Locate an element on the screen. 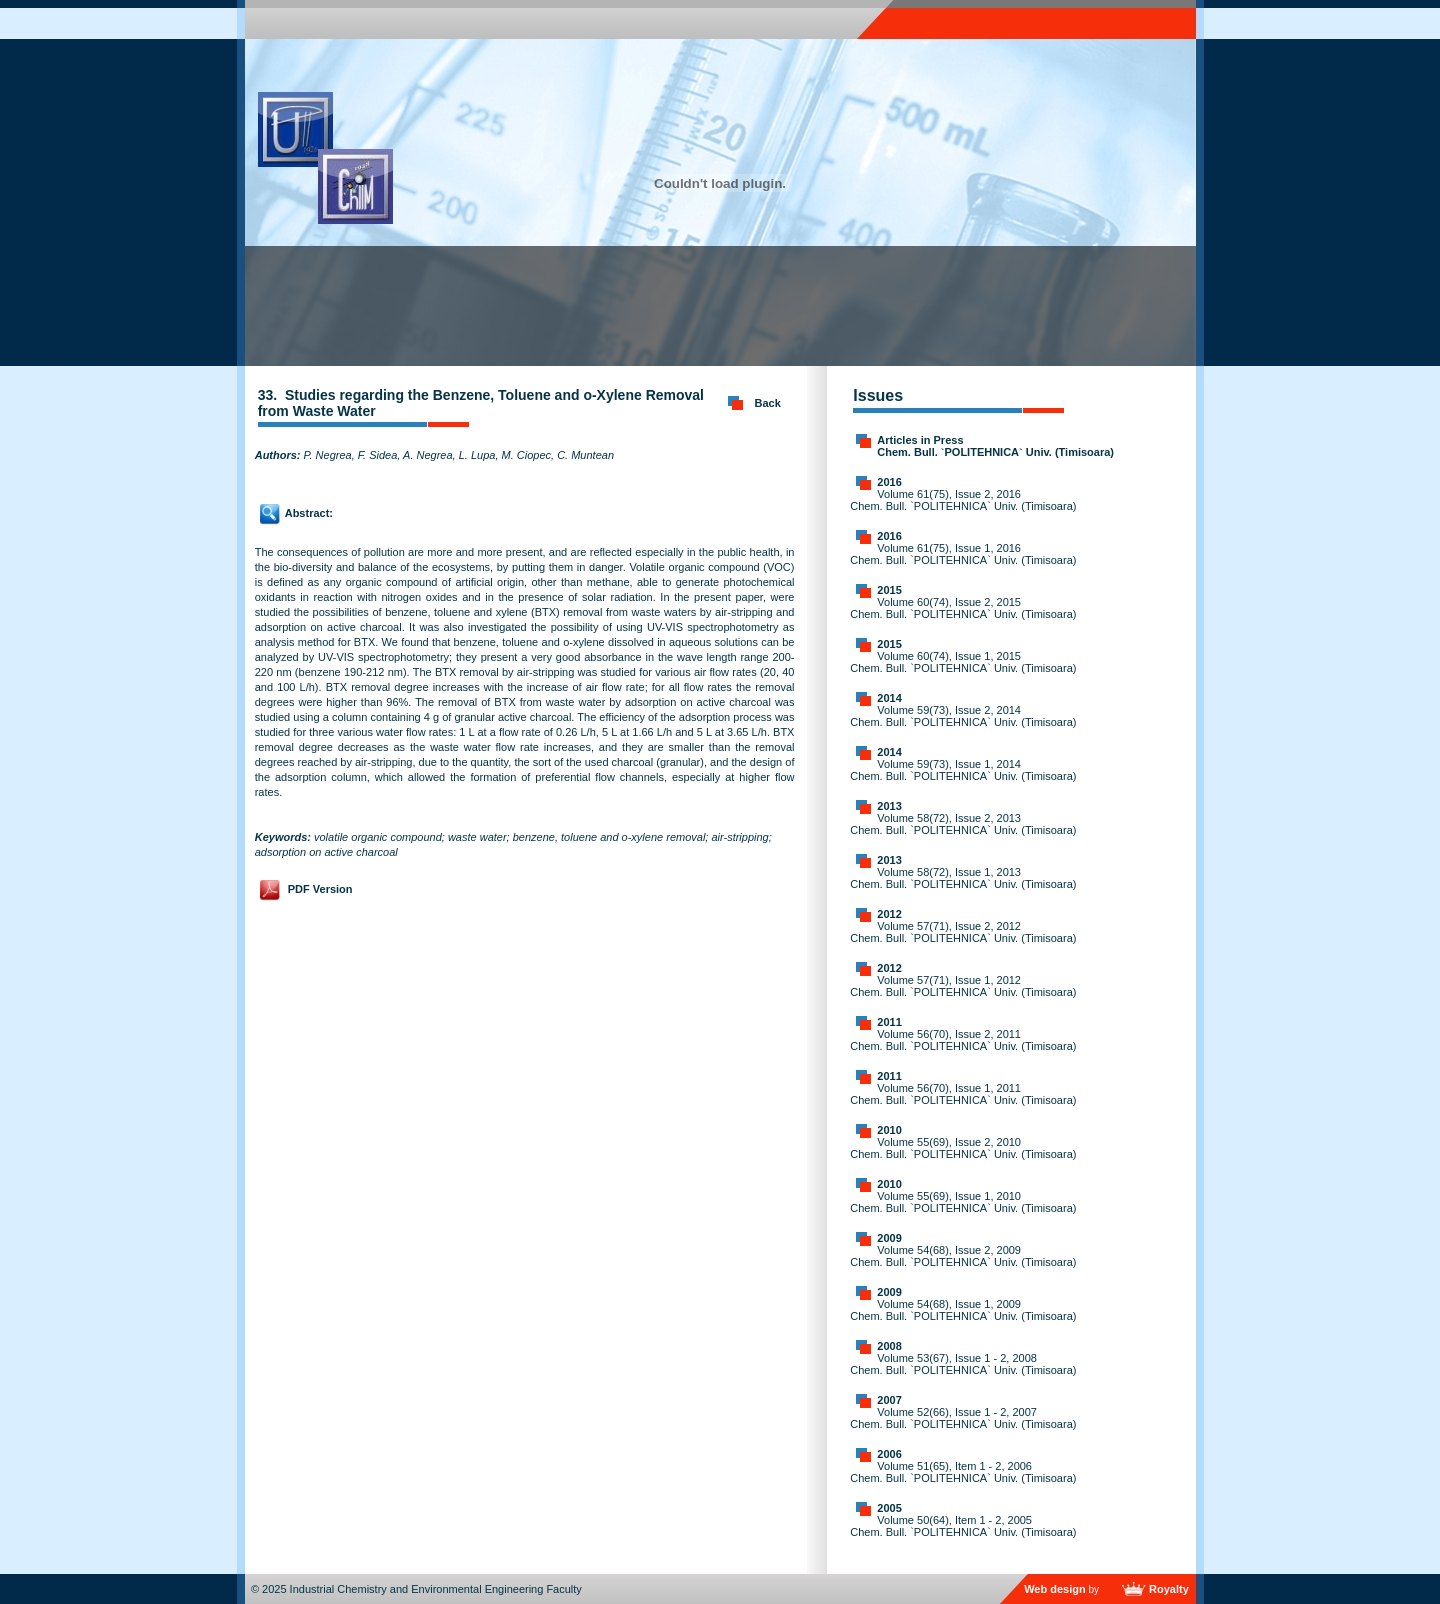 This screenshot has height=1604, width=1440. Volume 57(71), Issue 1, 2012 Chem. Bull. `POLITEHNICA` Univ. (Timisoara) is located at coordinates (963, 986).